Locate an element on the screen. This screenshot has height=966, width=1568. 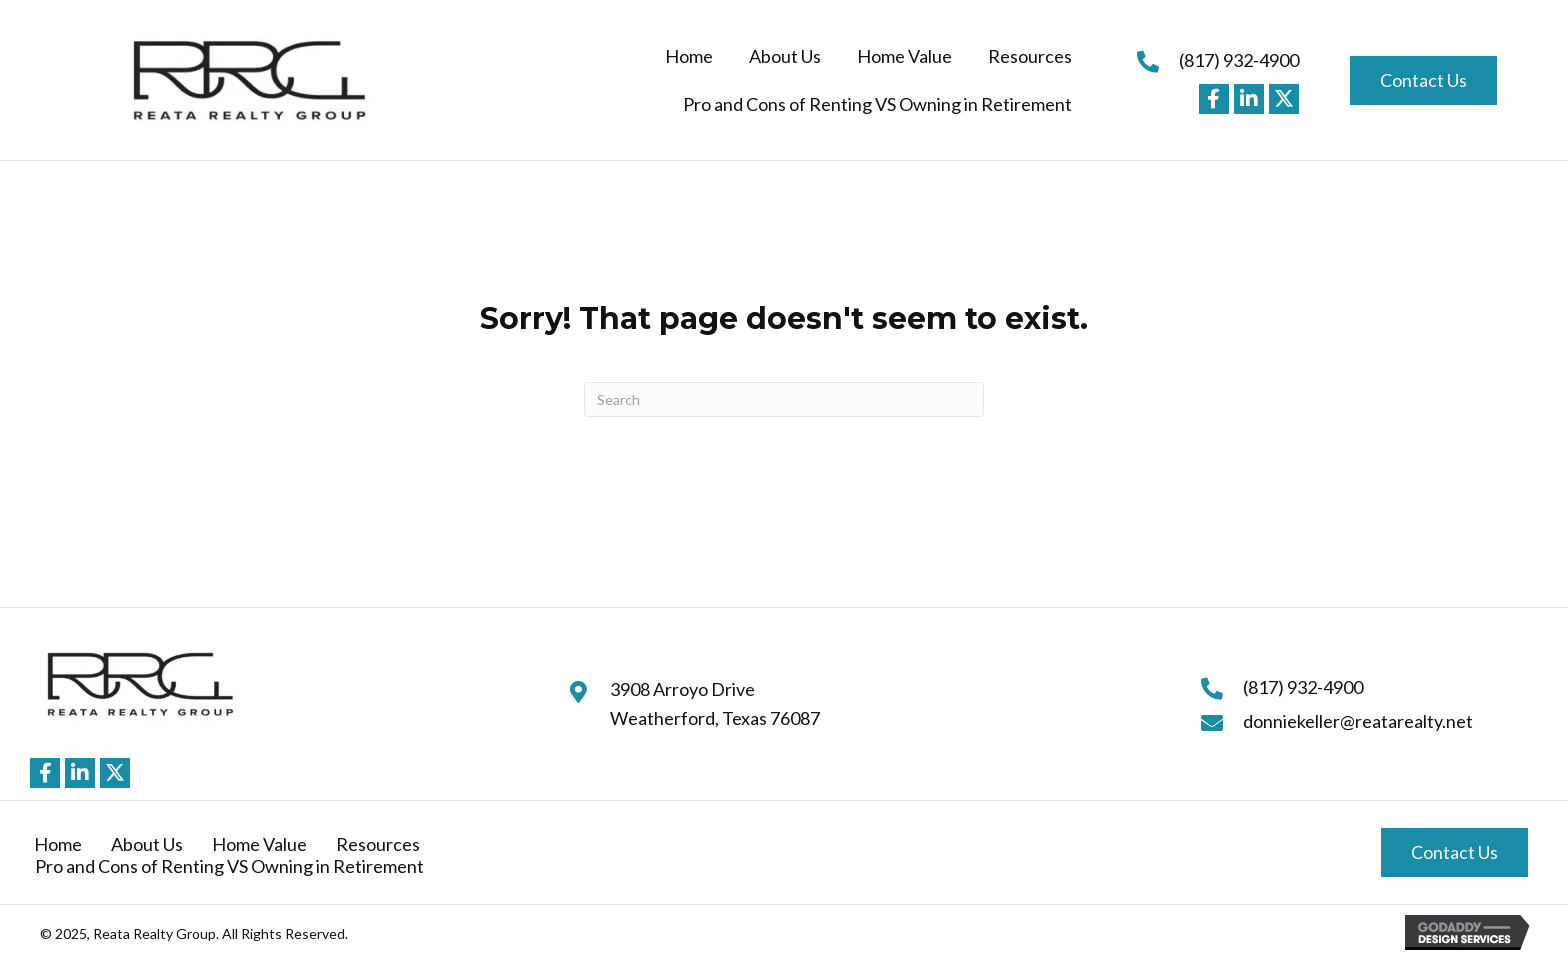
[Search] is located at coordinates (784, 399).